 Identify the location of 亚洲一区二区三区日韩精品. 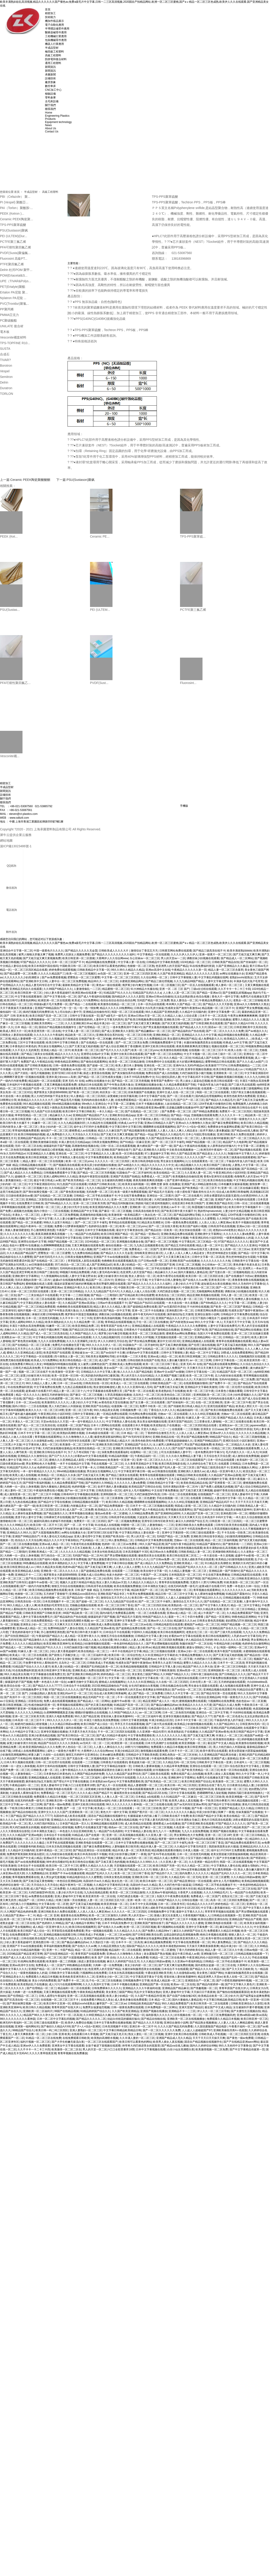
(153, 1115).